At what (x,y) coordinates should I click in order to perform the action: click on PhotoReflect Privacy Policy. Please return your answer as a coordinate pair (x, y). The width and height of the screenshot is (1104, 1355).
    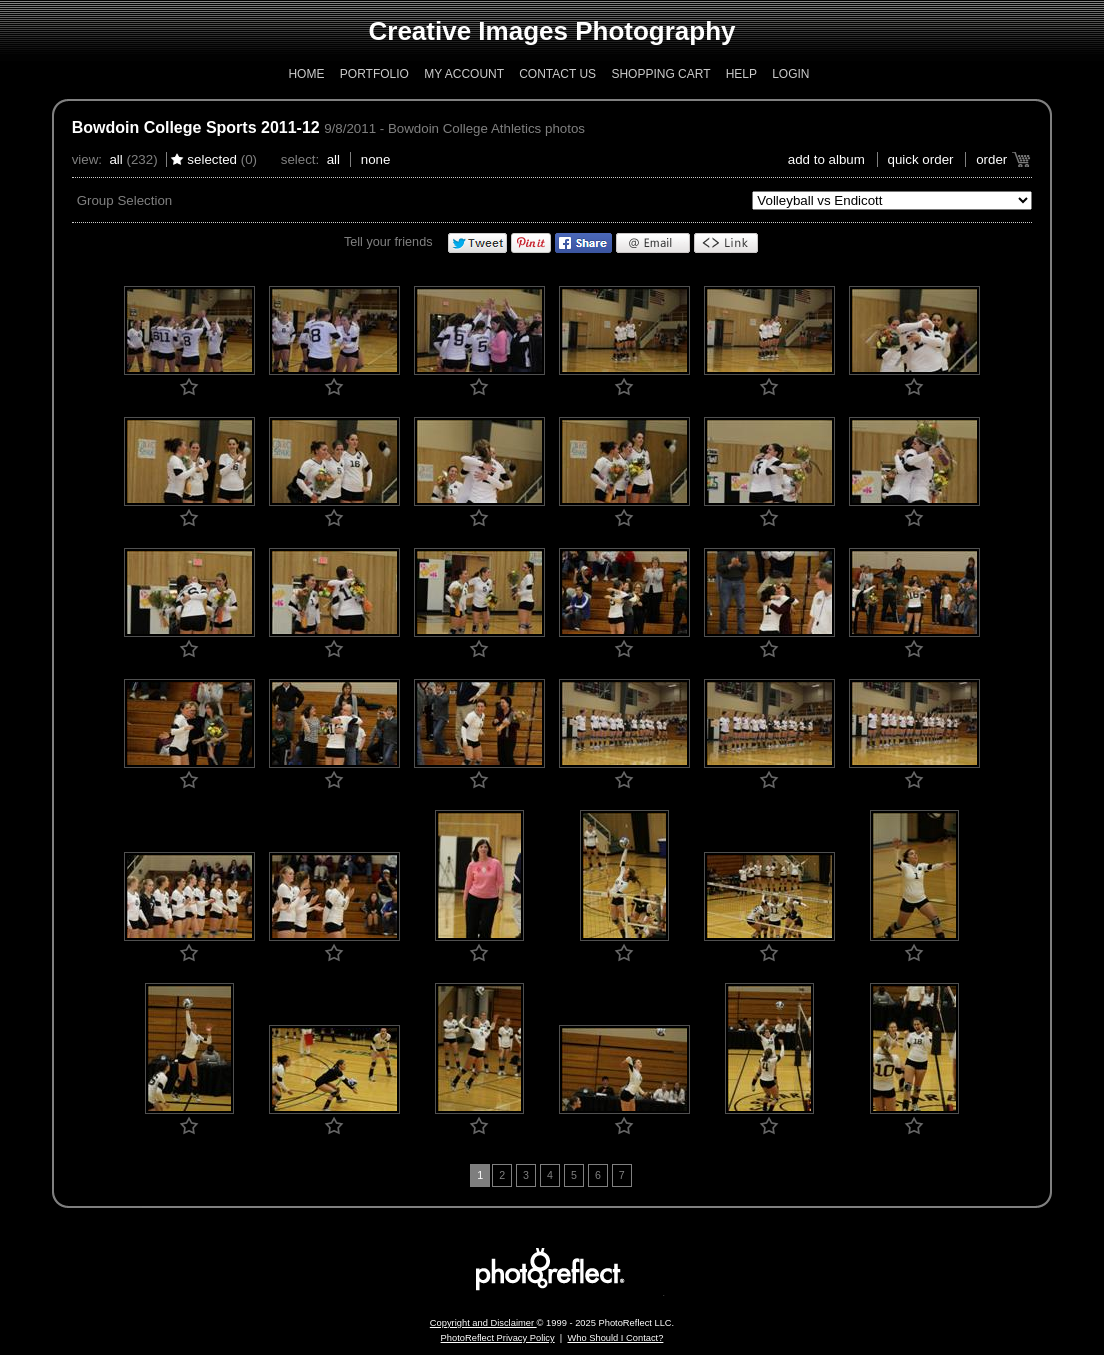
    Looking at the image, I should click on (498, 1338).